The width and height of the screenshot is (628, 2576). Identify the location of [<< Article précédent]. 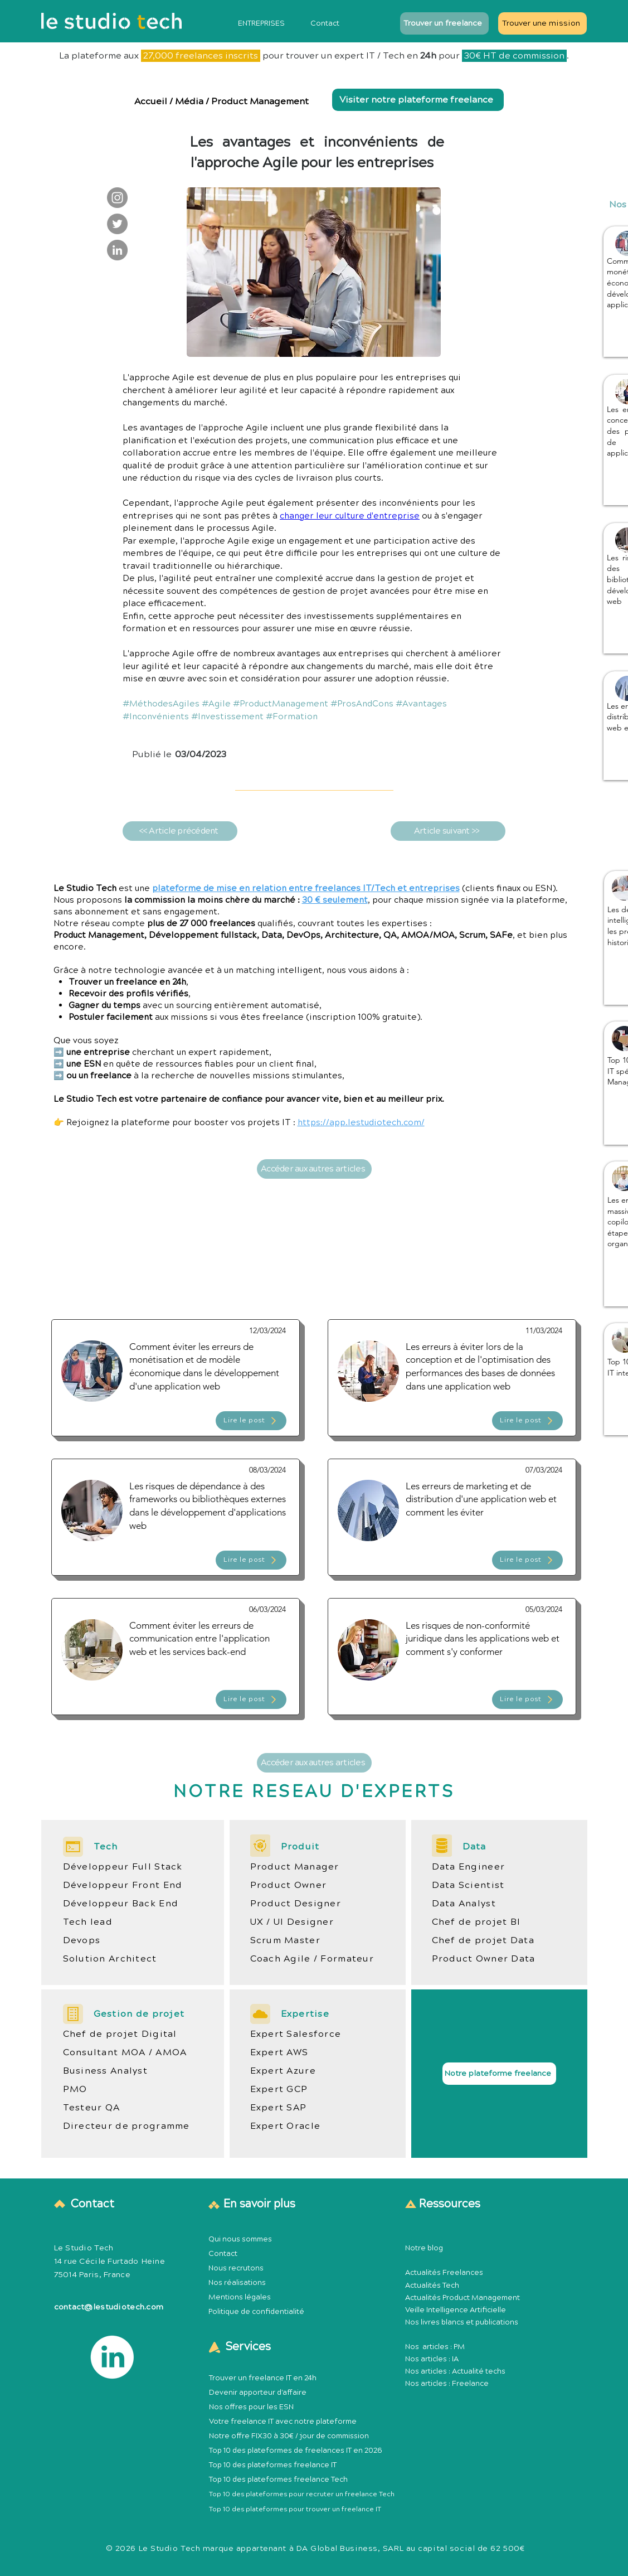
(180, 831).